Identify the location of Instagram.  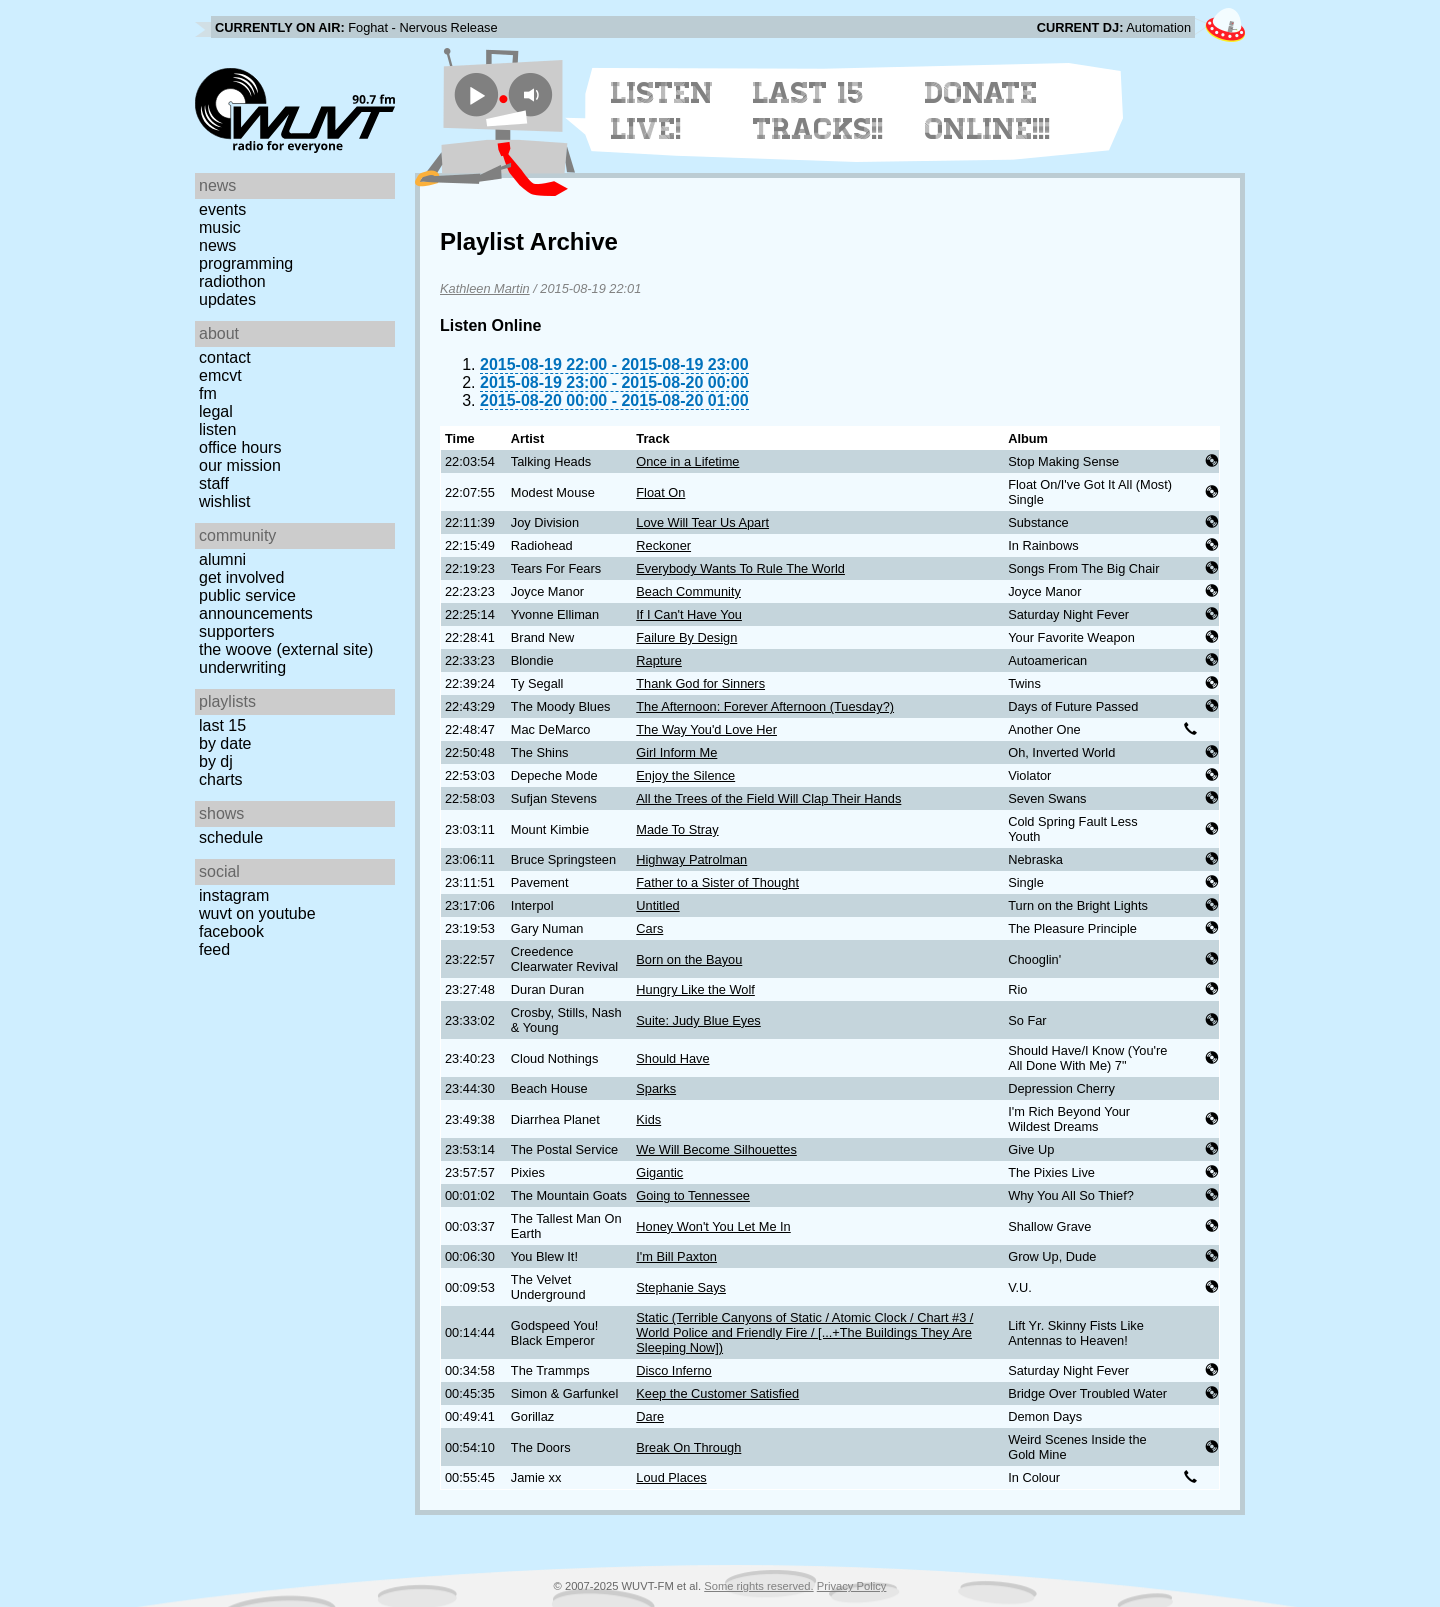
(234, 895).